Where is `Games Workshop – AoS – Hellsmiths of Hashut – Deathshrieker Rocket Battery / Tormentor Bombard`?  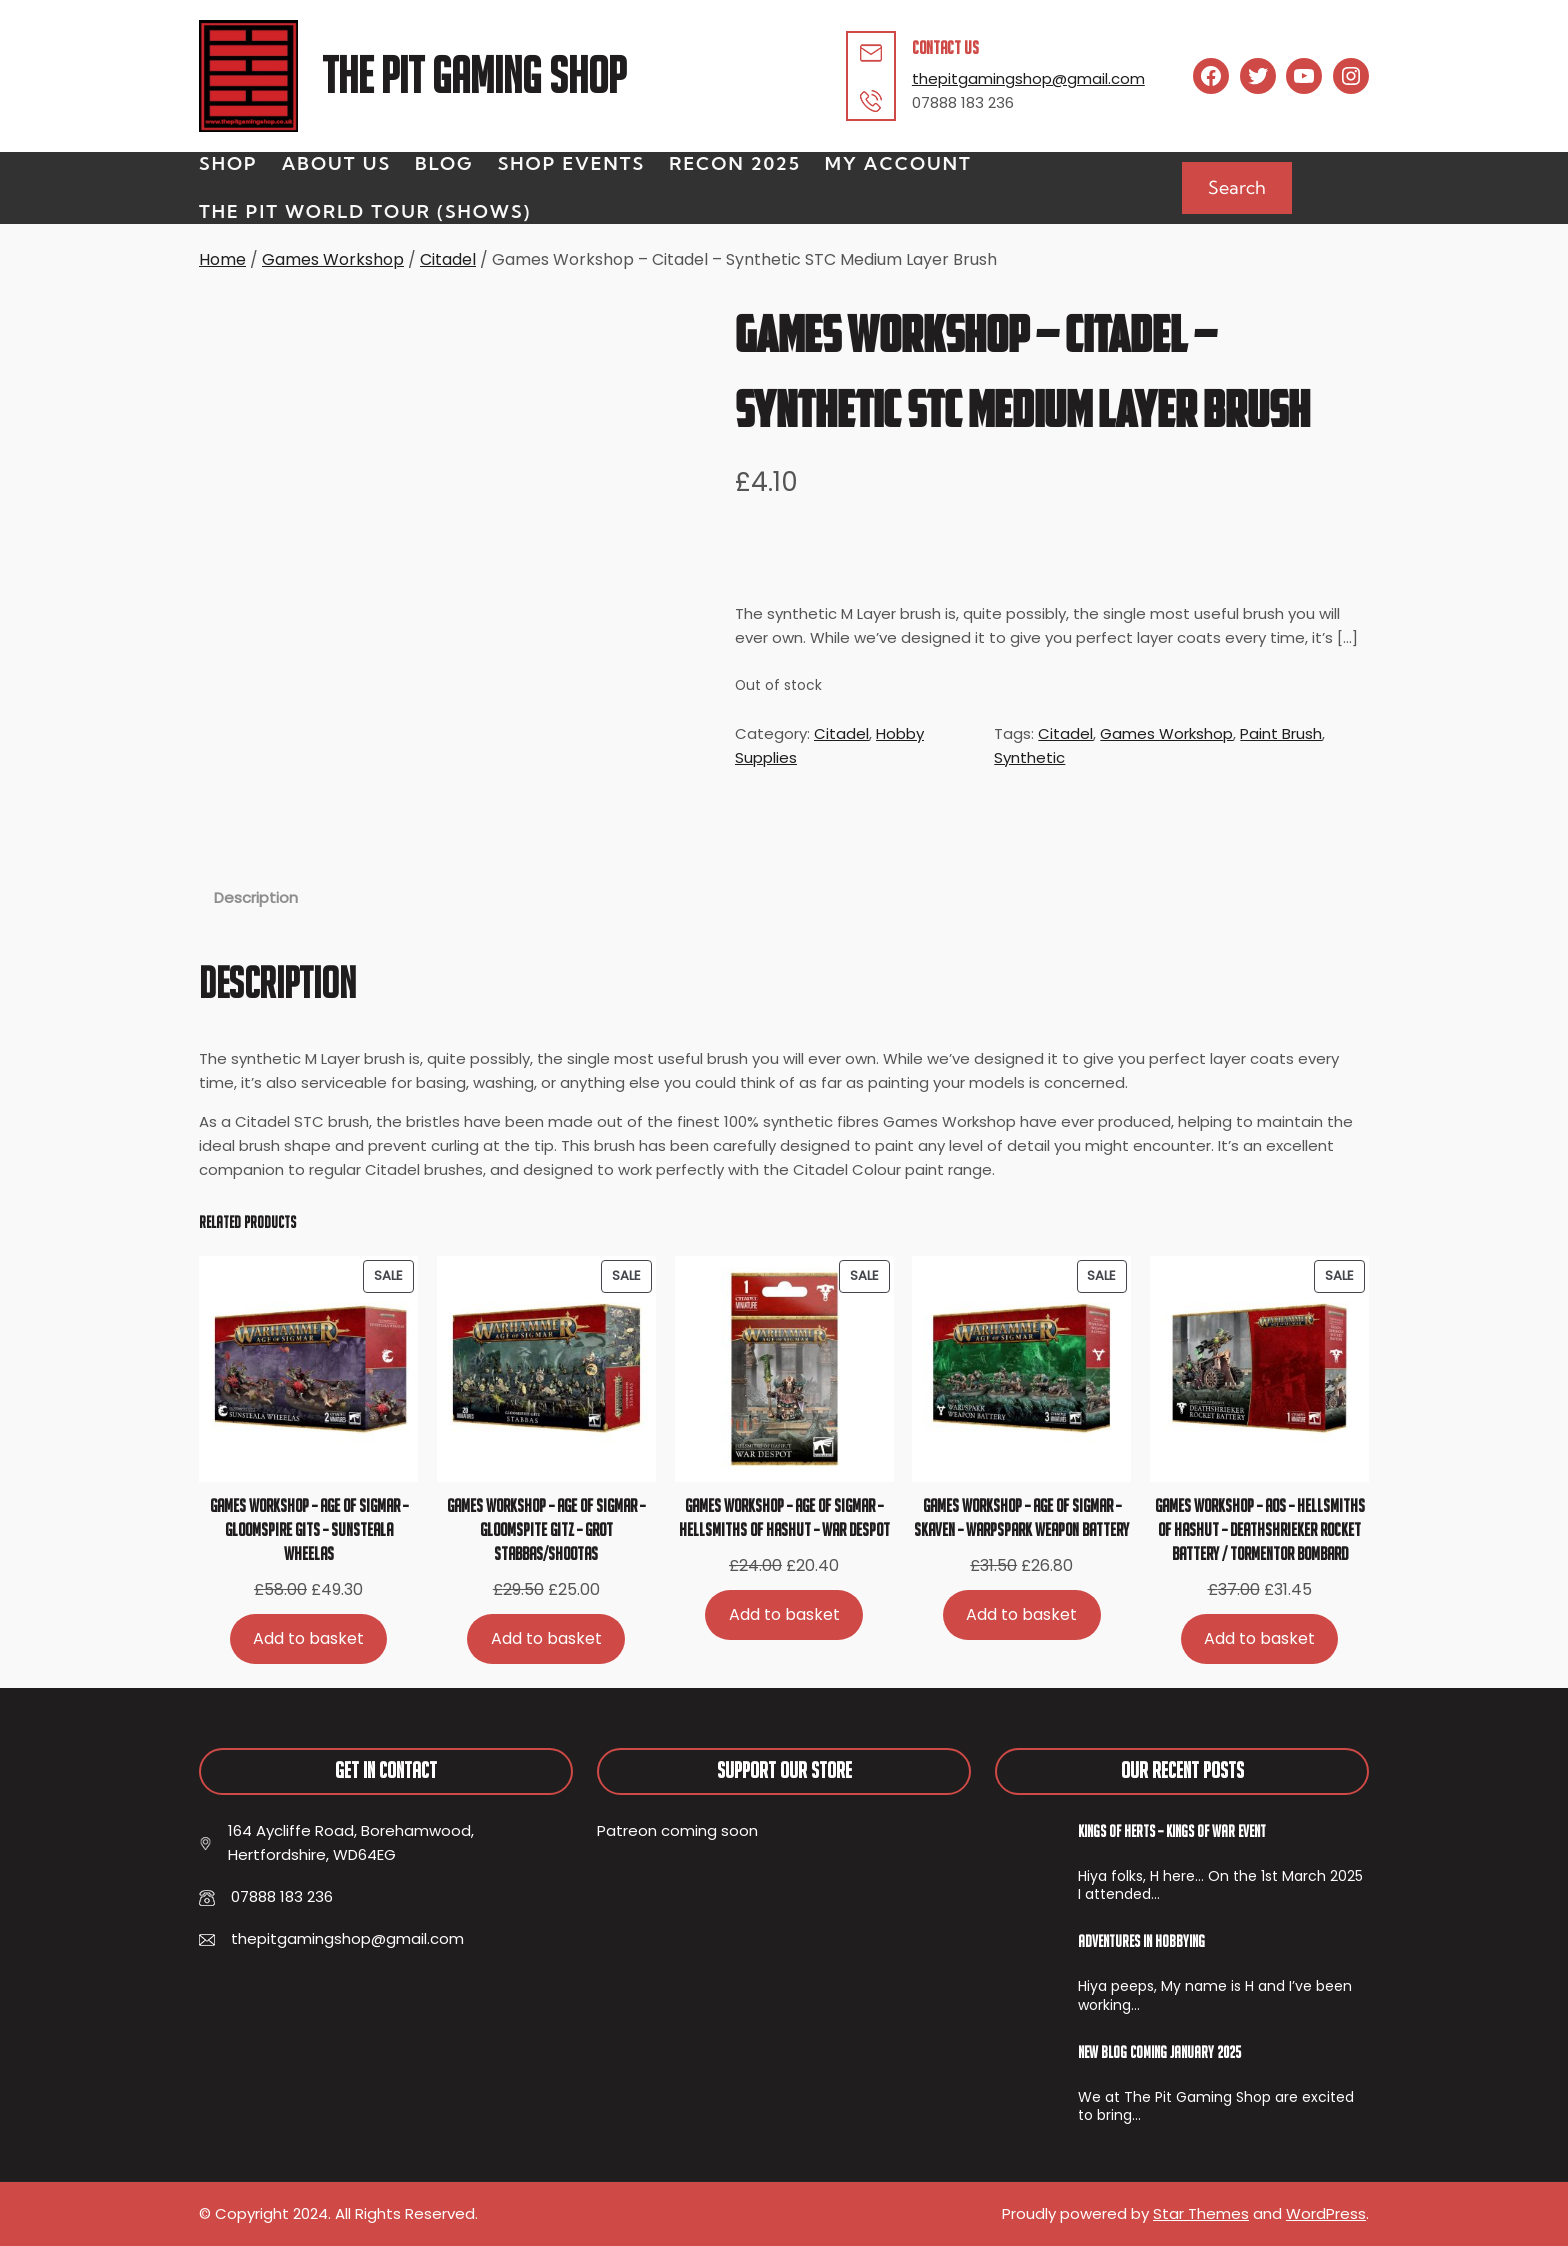 Games Workshop – AoS – Hellsmiths of Hashut – Deathshrieker Rocket Battery / Tormentor Bombard is located at coordinates (1260, 1529).